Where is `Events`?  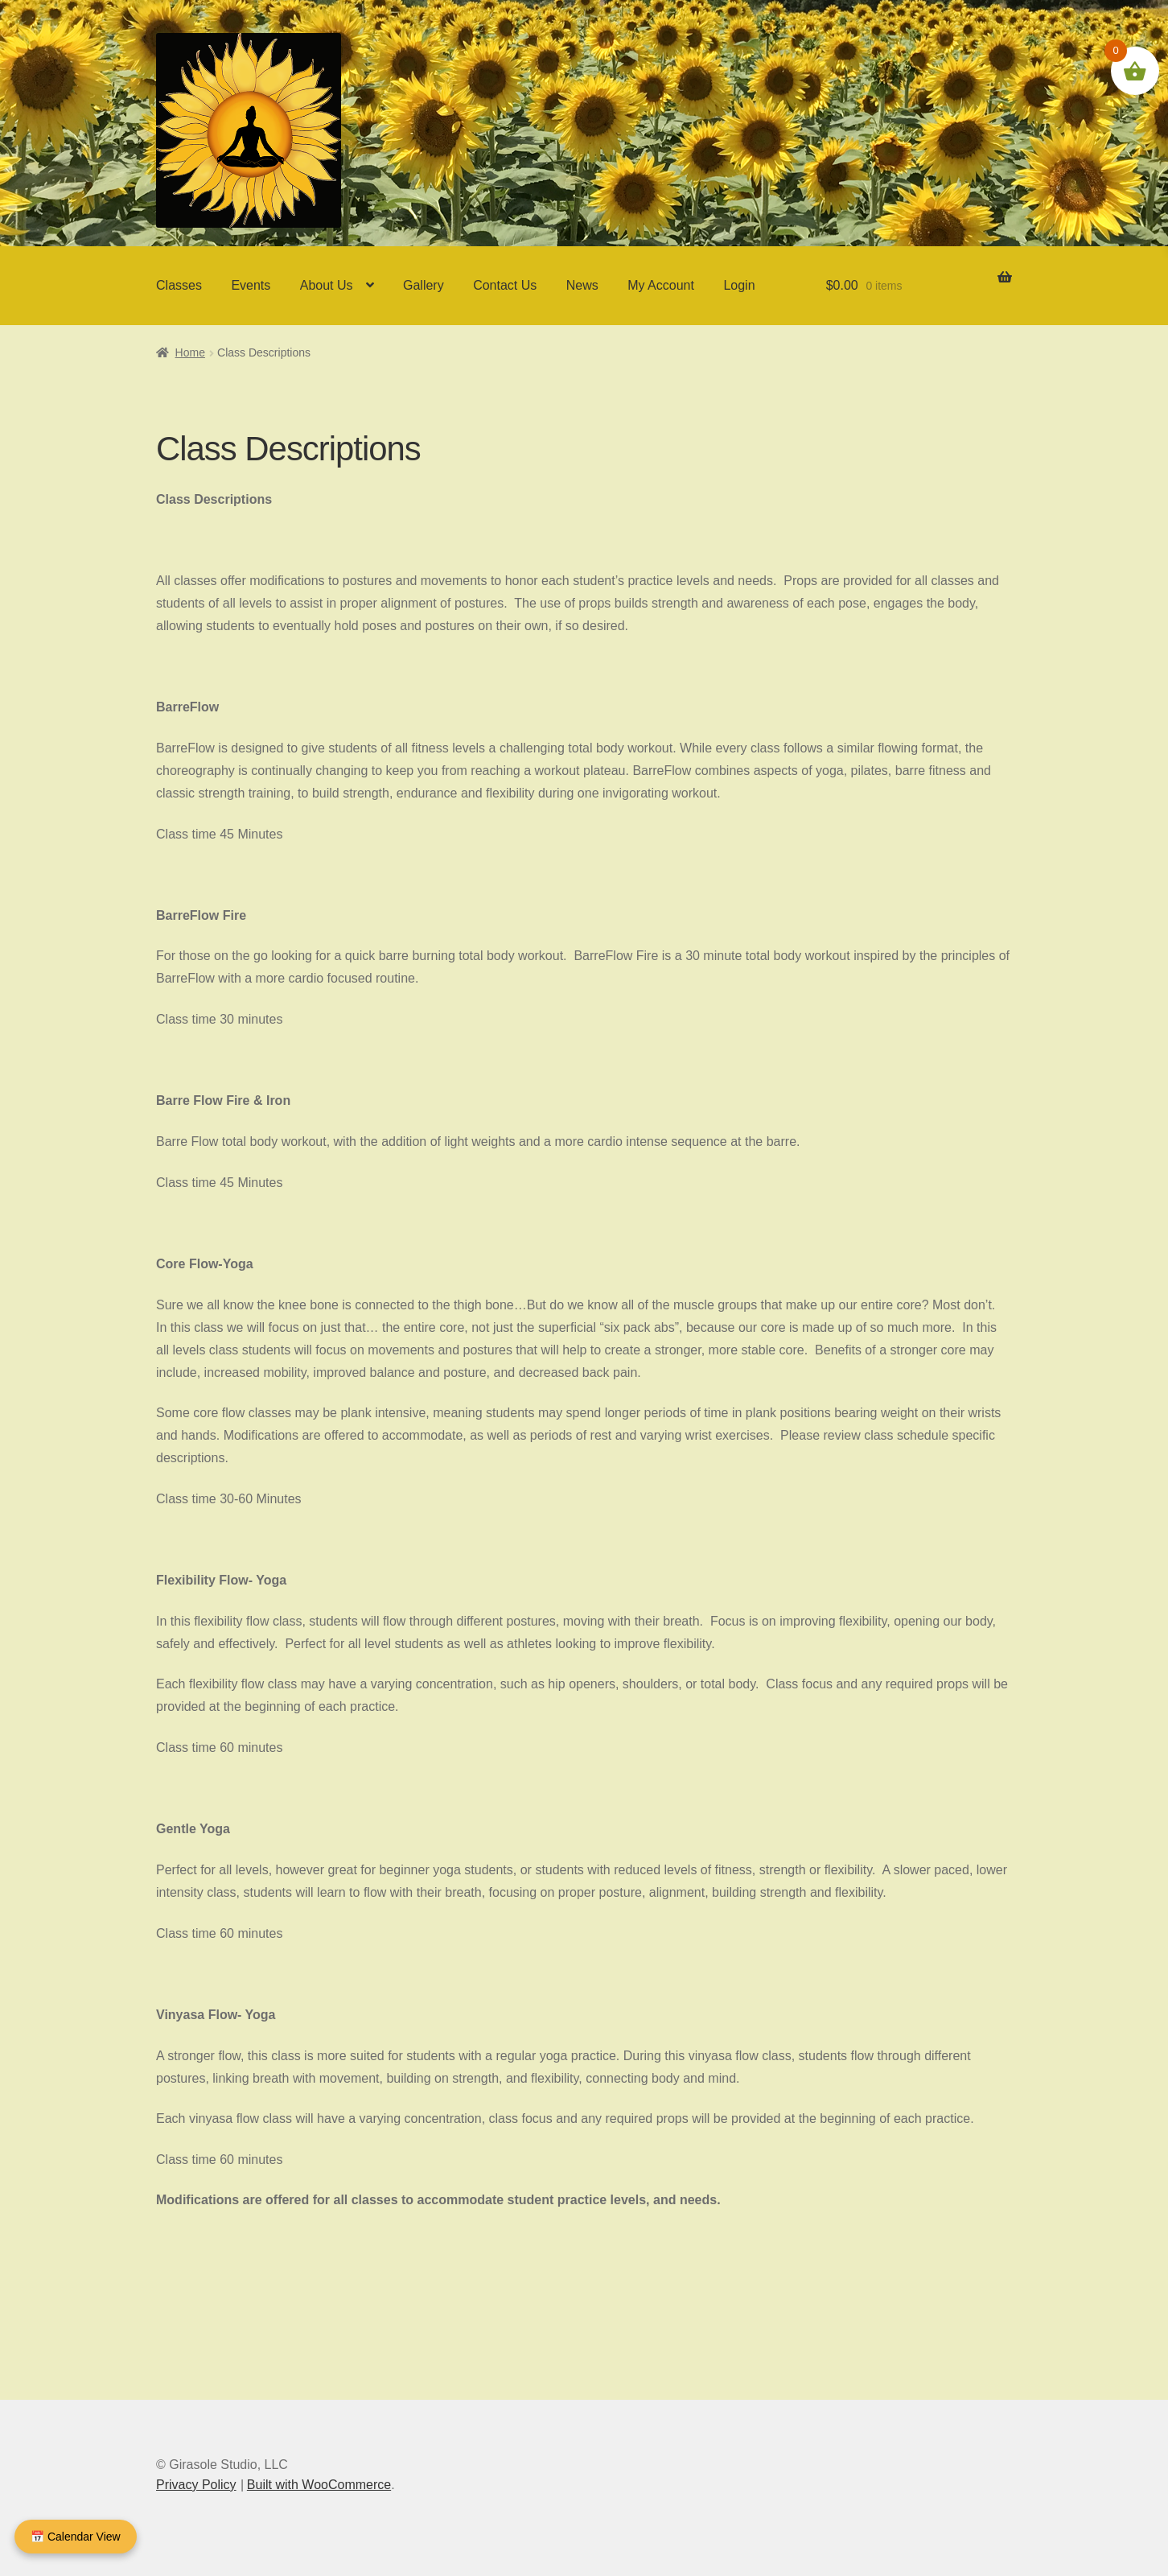
Events is located at coordinates (250, 285).